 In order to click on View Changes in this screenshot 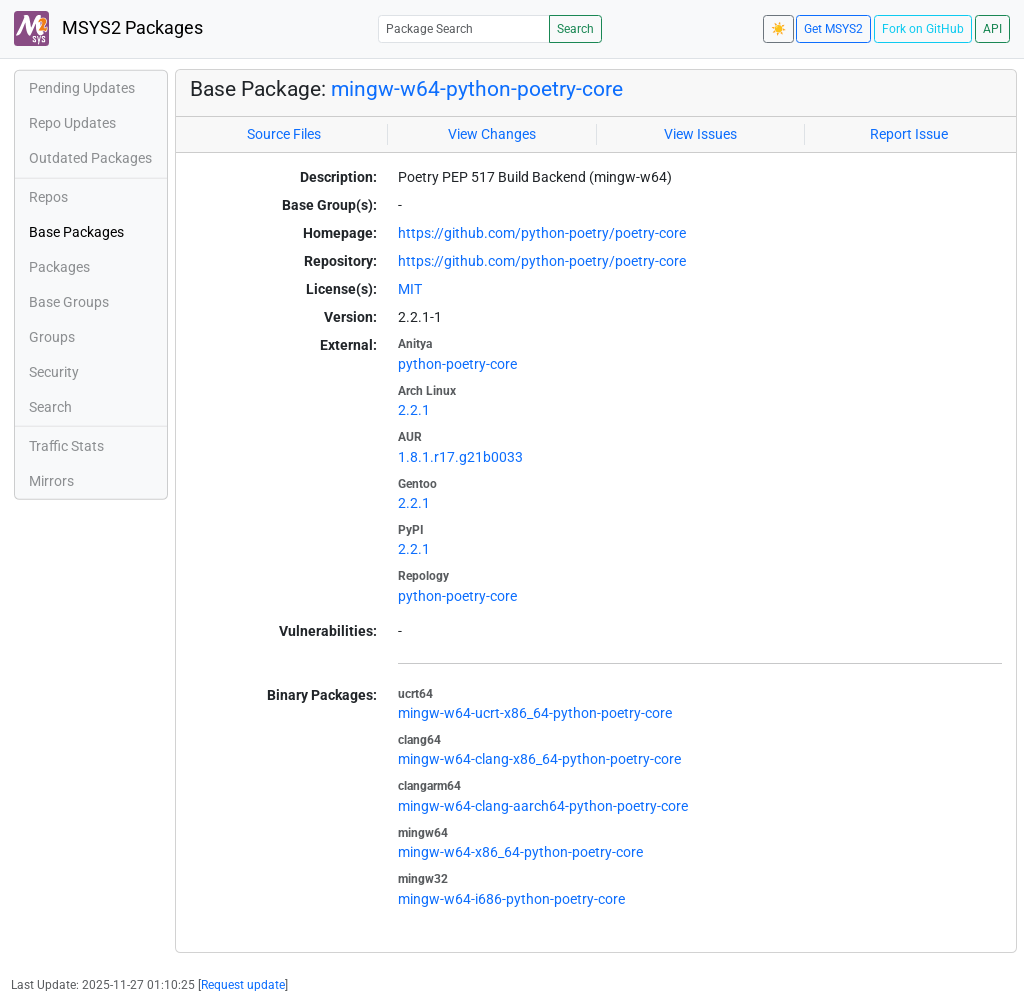, I will do `click(492, 134)`.